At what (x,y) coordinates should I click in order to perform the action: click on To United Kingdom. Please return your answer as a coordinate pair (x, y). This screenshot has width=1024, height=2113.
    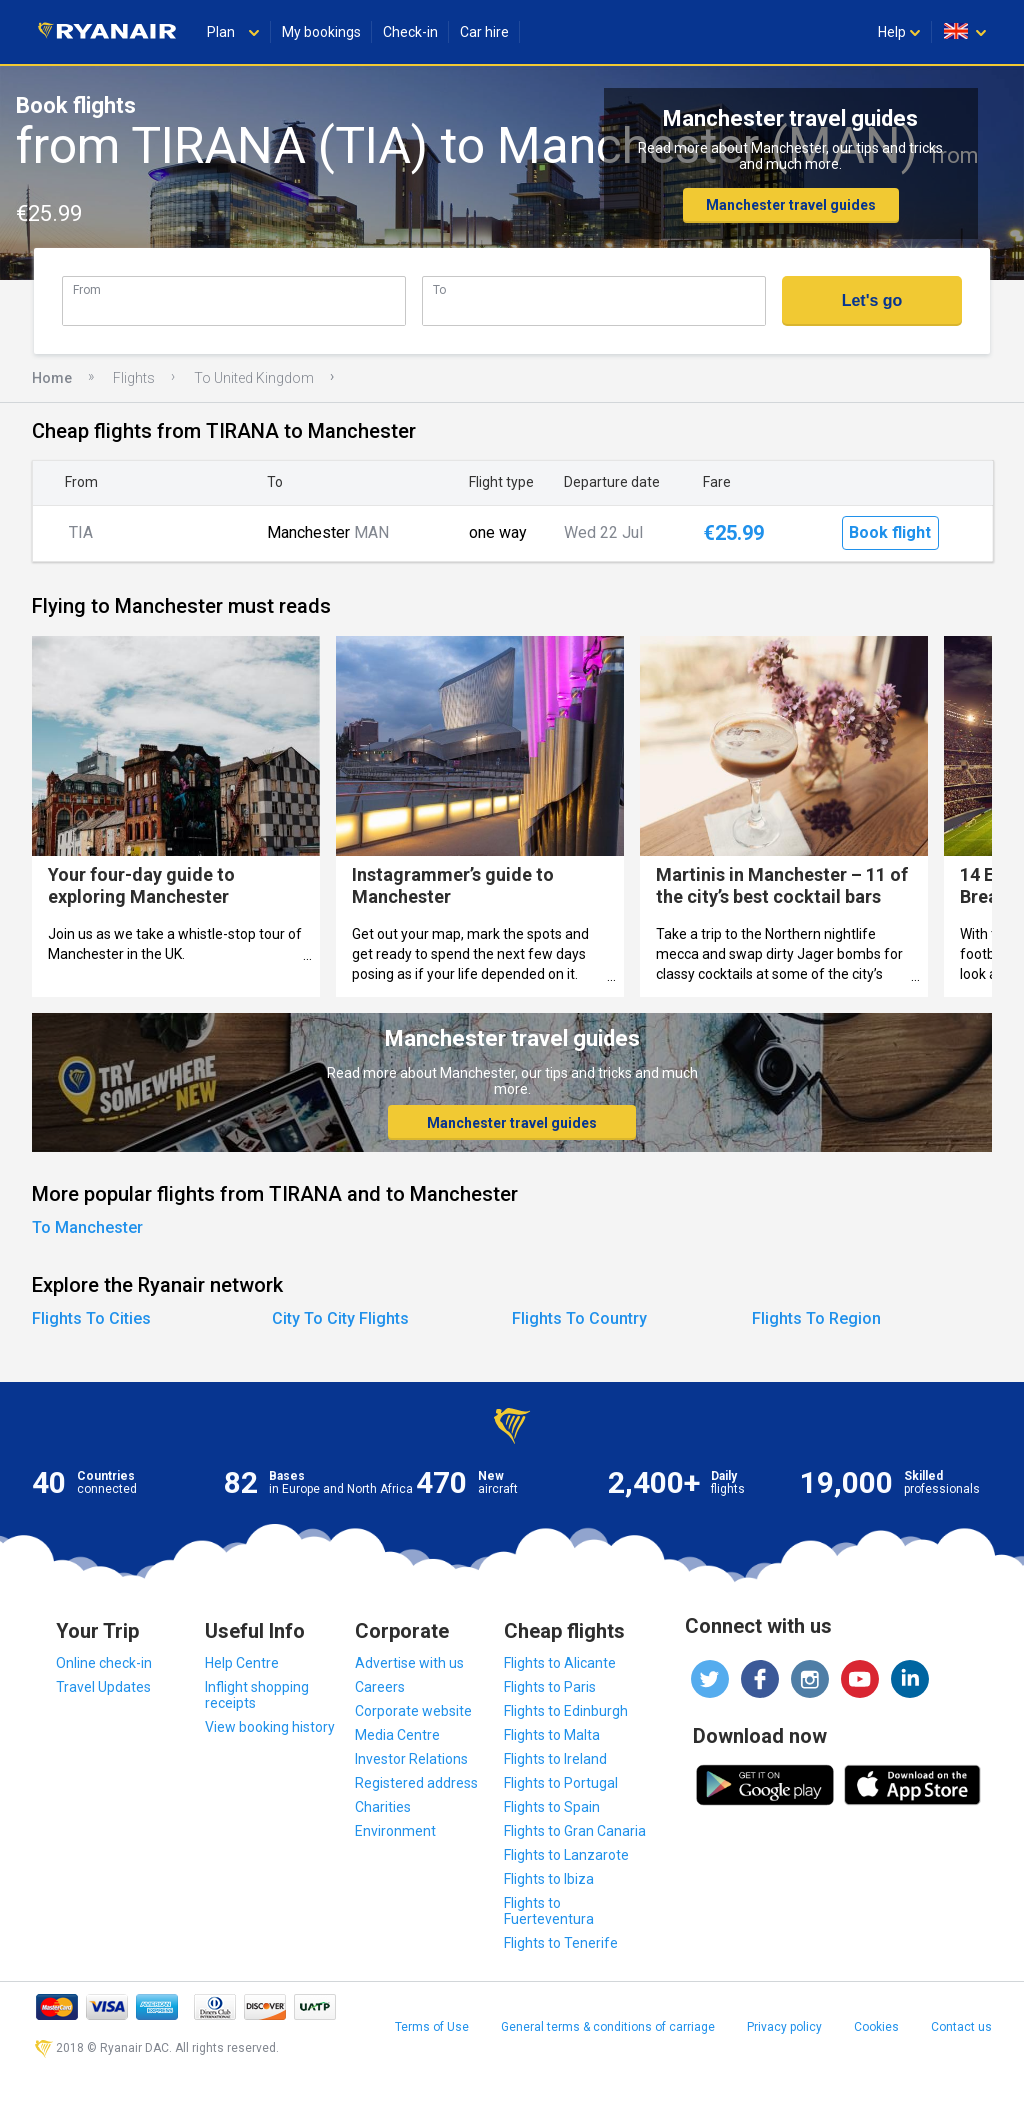
    Looking at the image, I should click on (254, 378).